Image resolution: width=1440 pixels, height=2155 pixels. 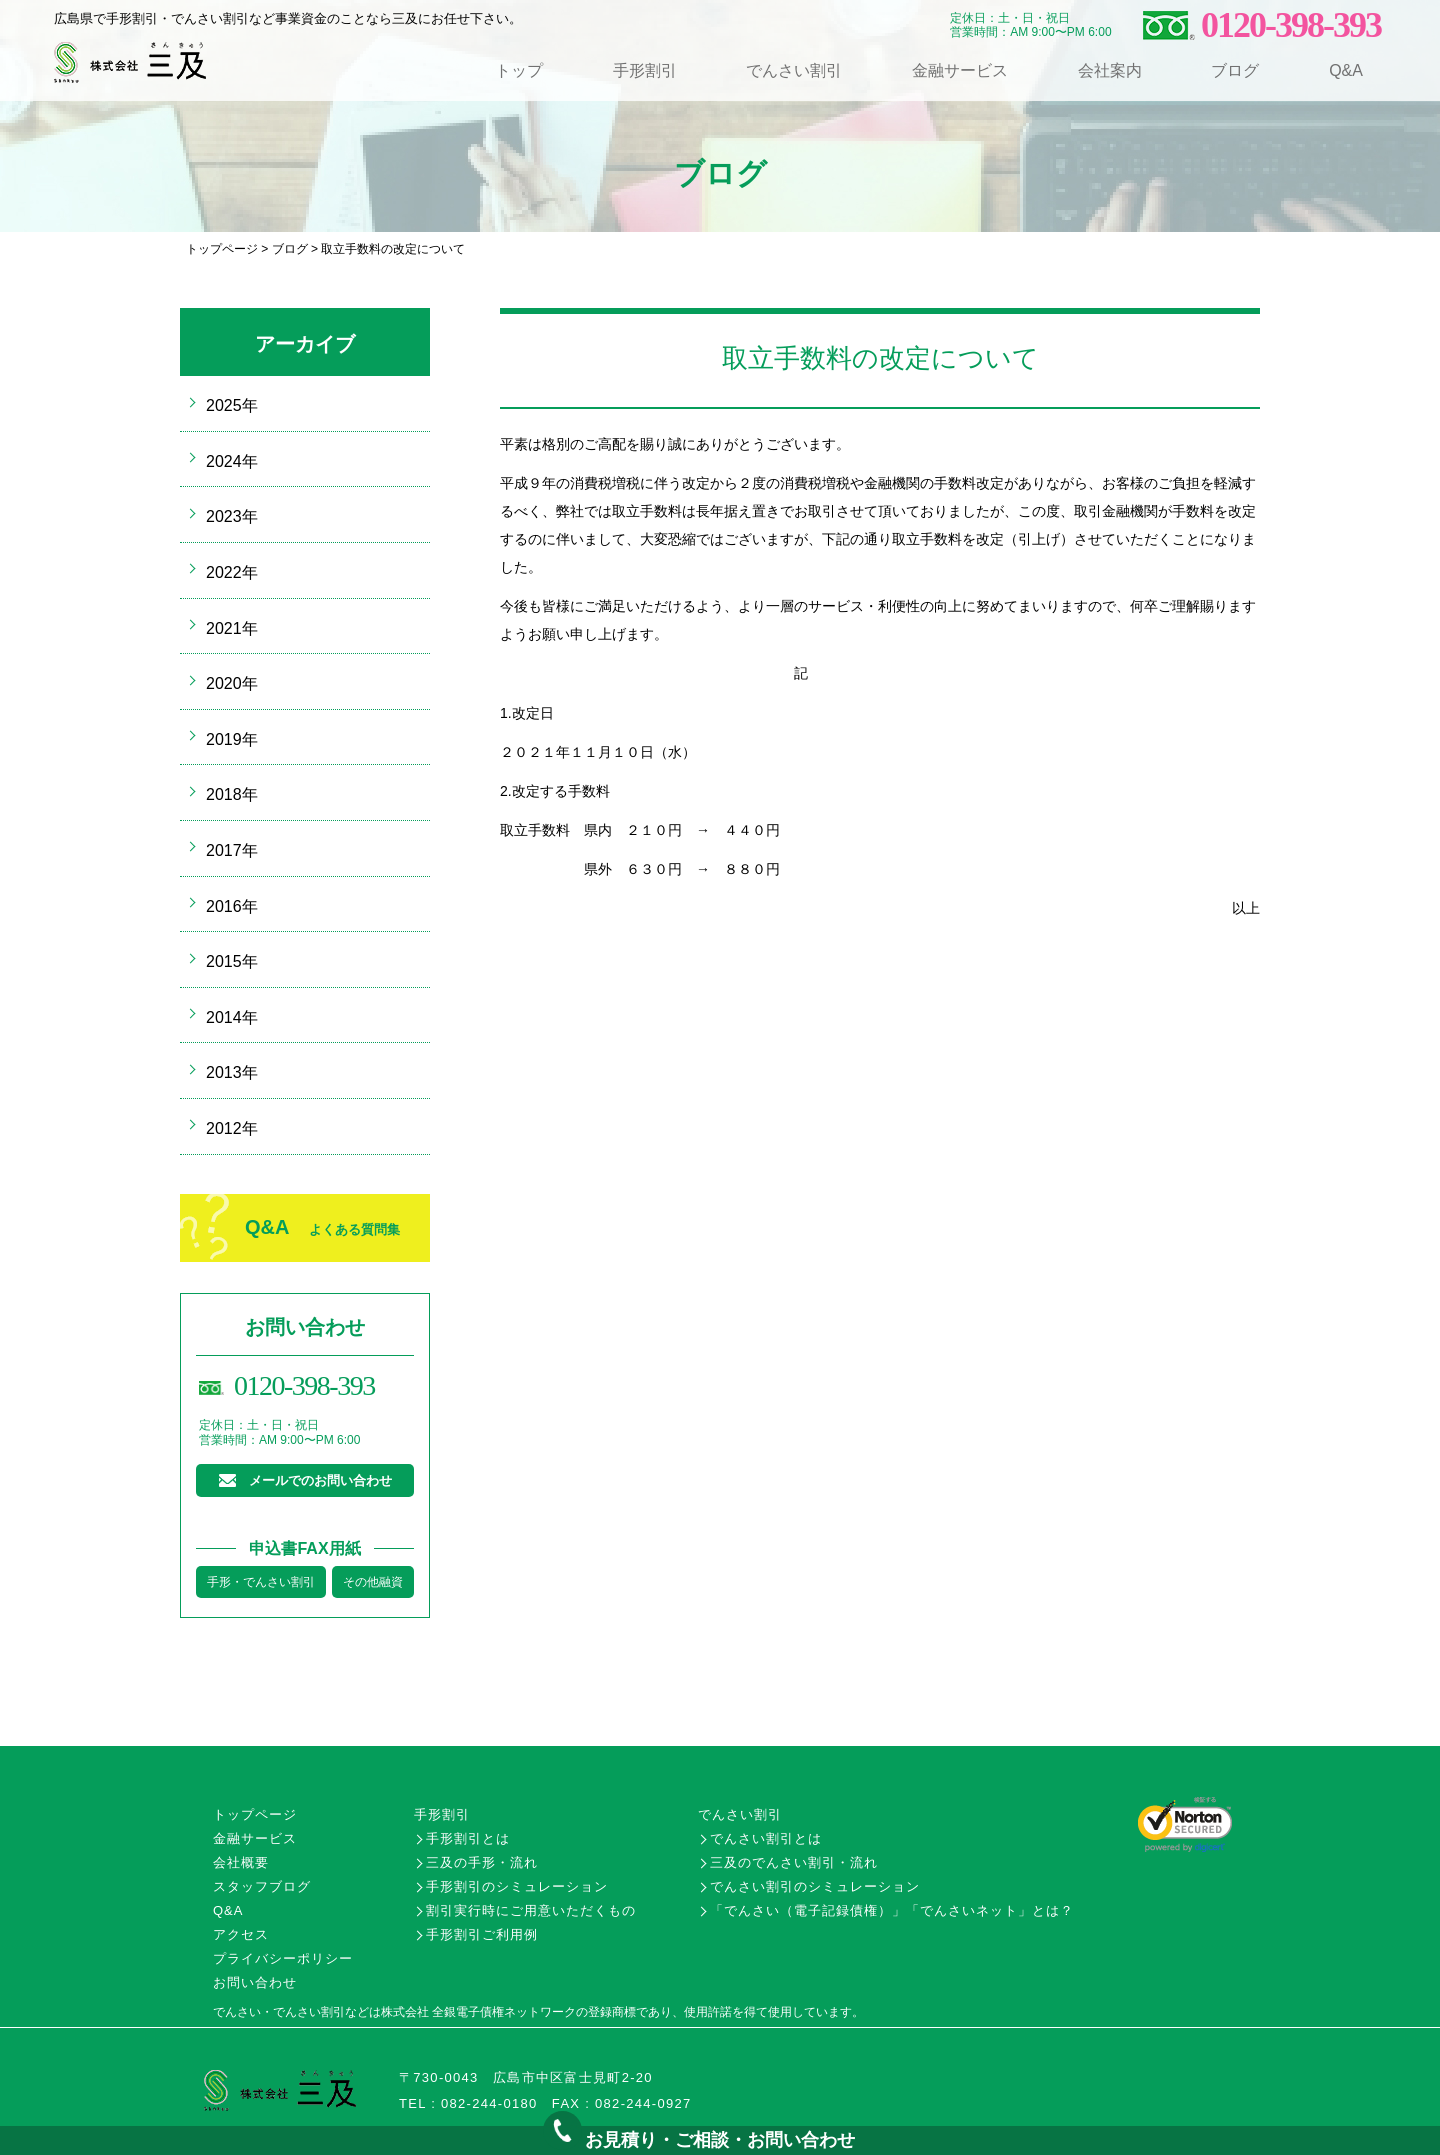 What do you see at coordinates (960, 70) in the screenshot?
I see `金融サービス` at bounding box center [960, 70].